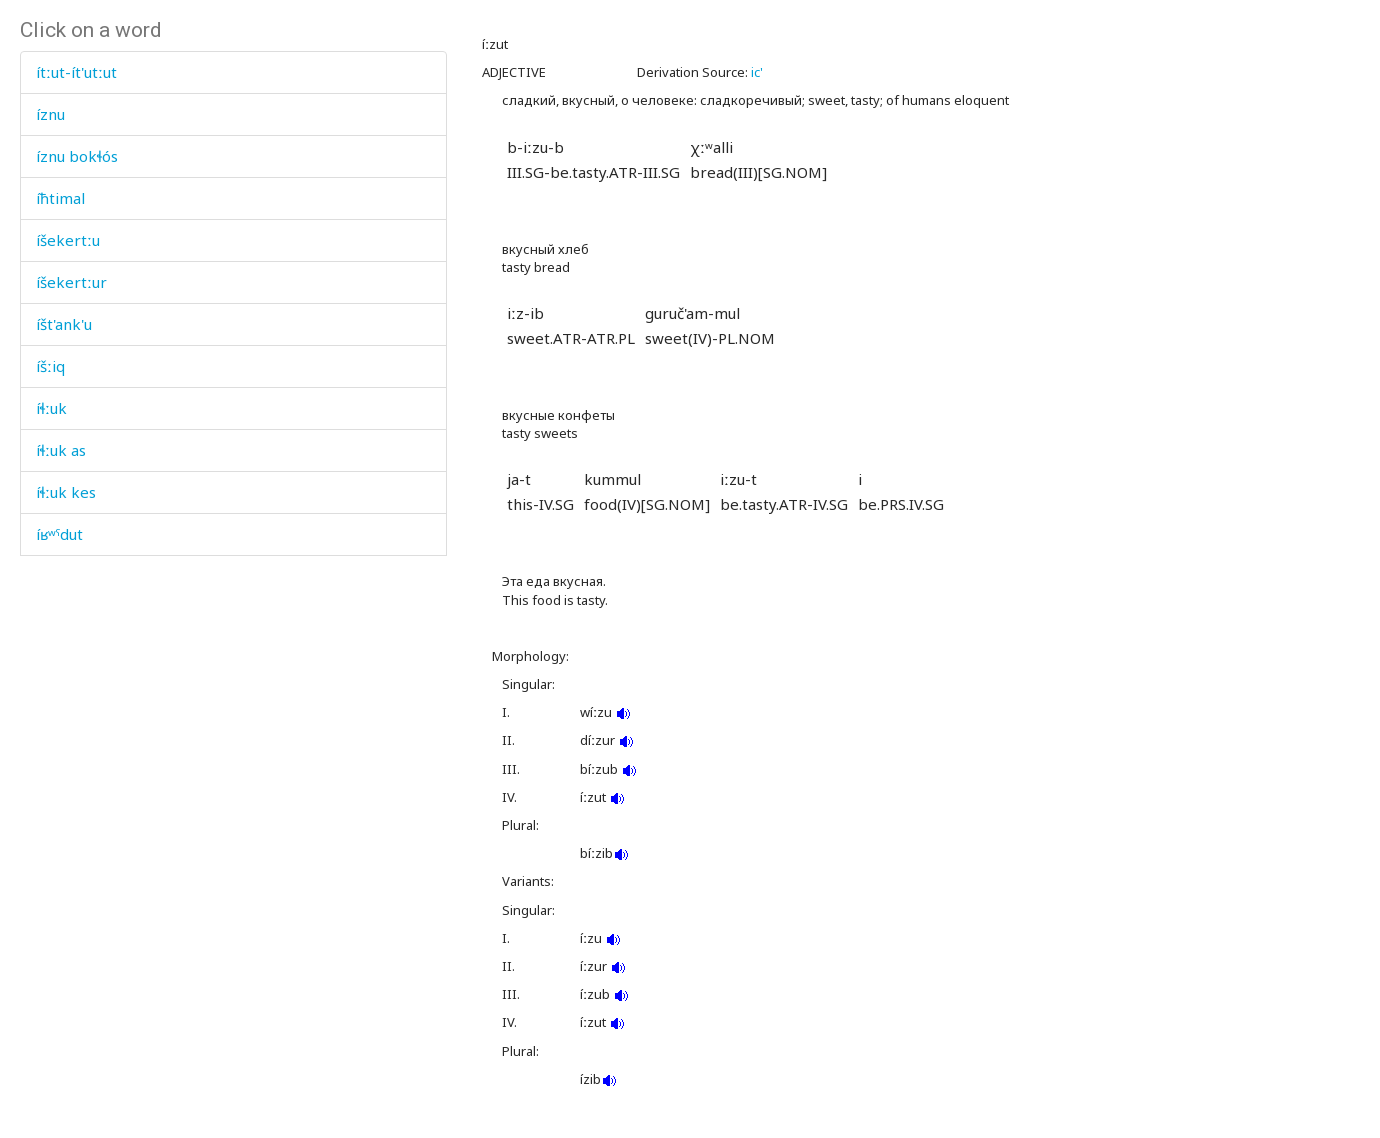  I want to click on íɬːuk, so click(51, 408).